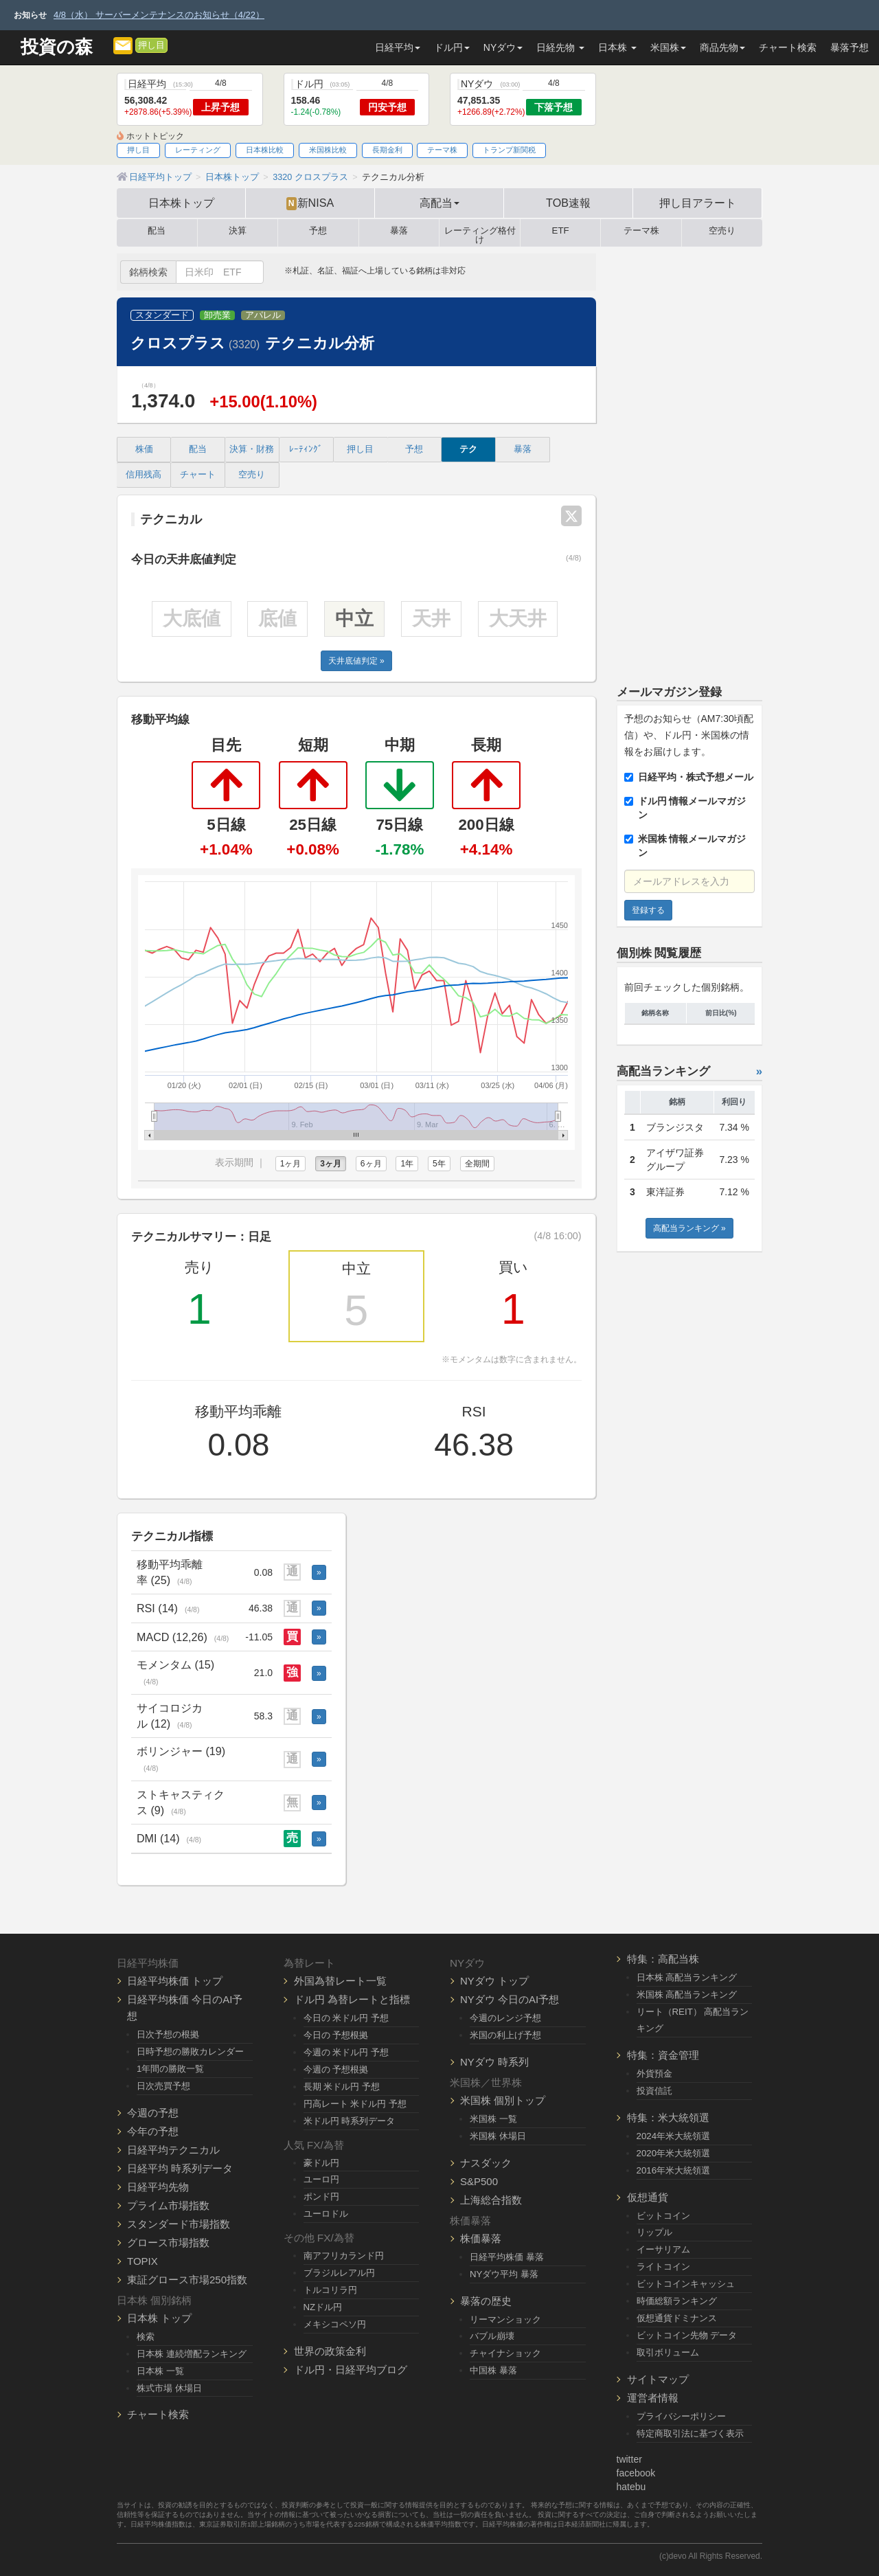  Describe the element at coordinates (183, 1637) in the screenshot. I see `MACD (12,26)` at that location.